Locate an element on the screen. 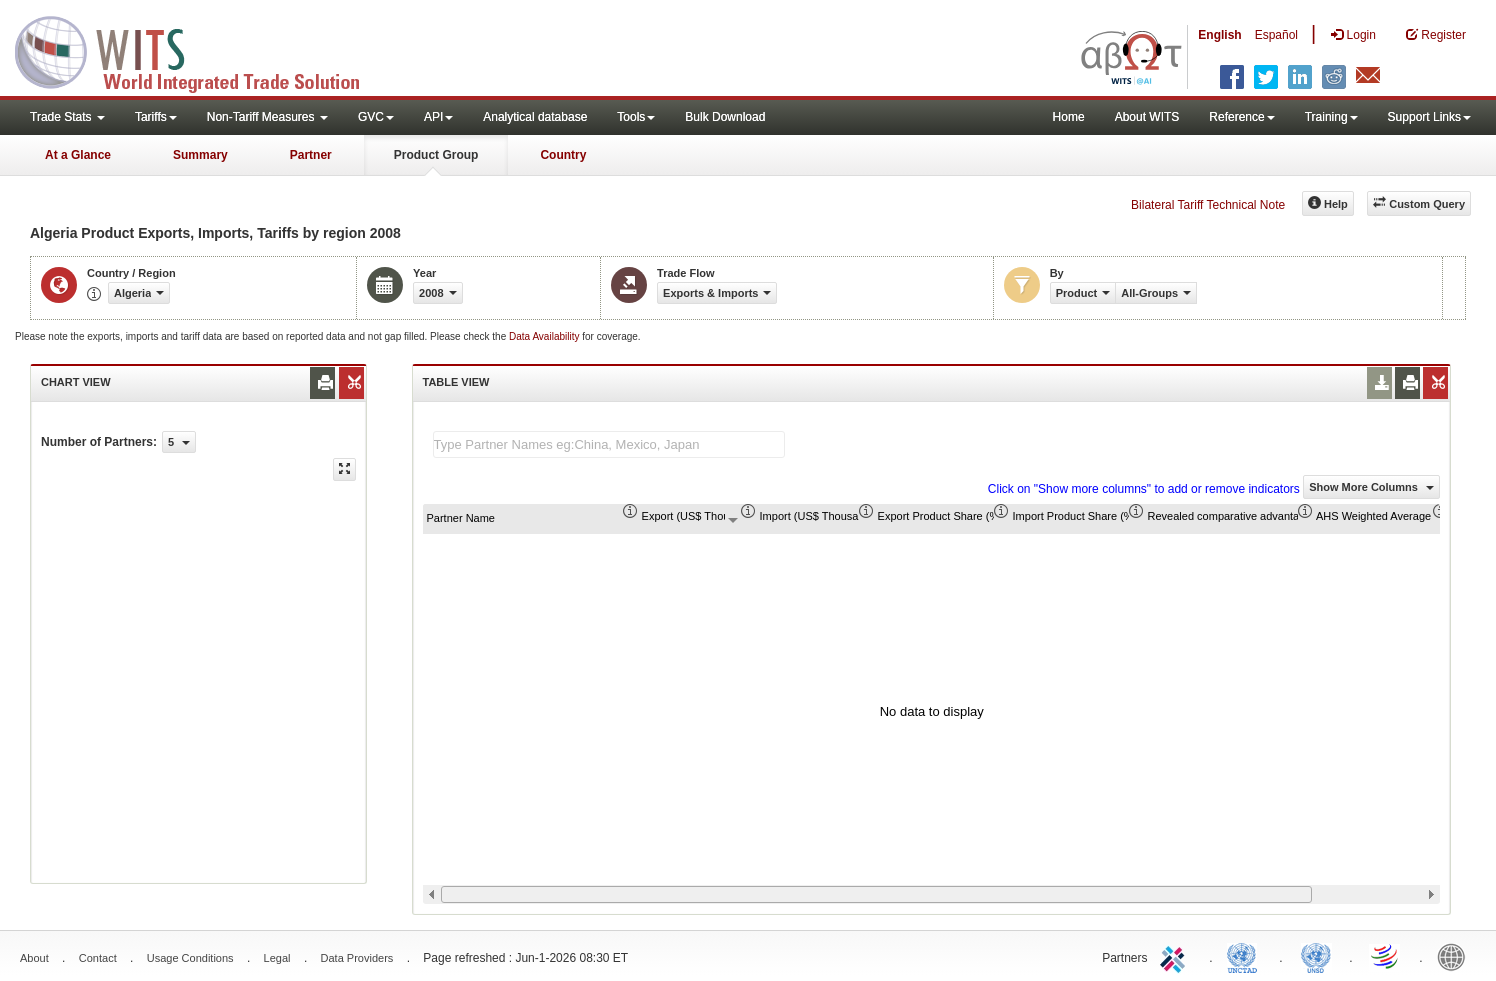 The height and width of the screenshot is (981, 1496). Training is located at coordinates (1331, 117).